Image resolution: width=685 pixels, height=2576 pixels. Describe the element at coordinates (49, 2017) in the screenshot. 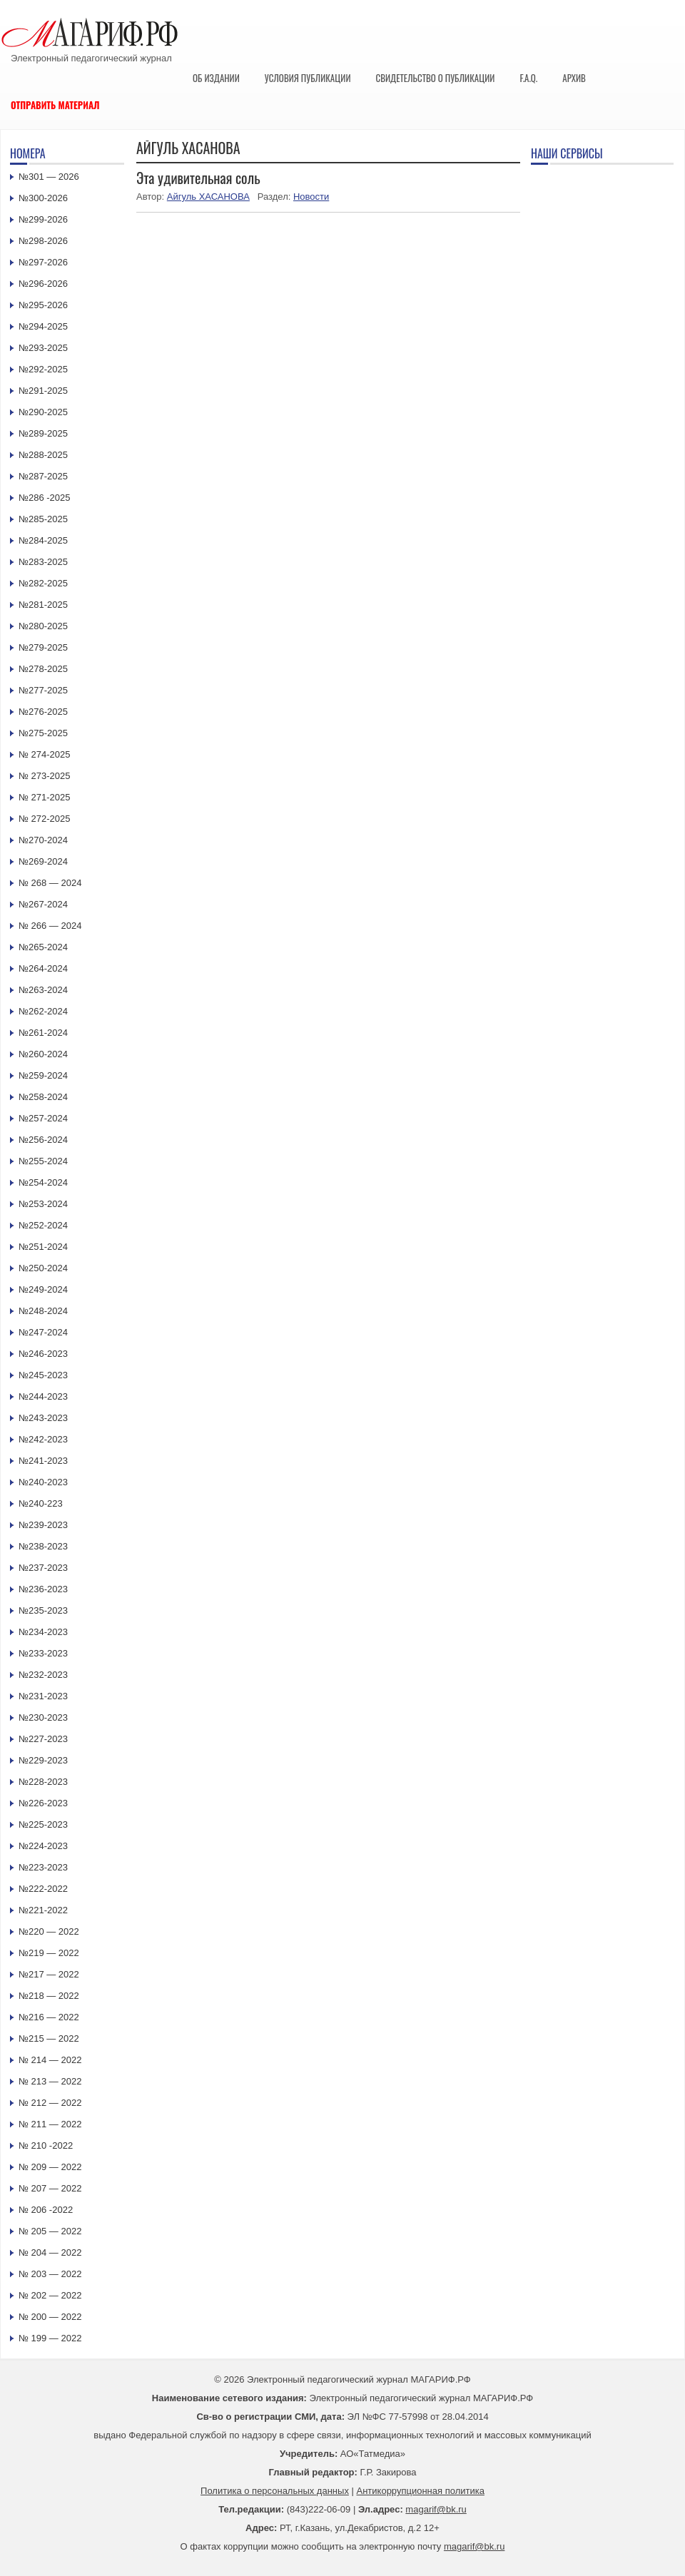

I see `№216 — 2022` at that location.